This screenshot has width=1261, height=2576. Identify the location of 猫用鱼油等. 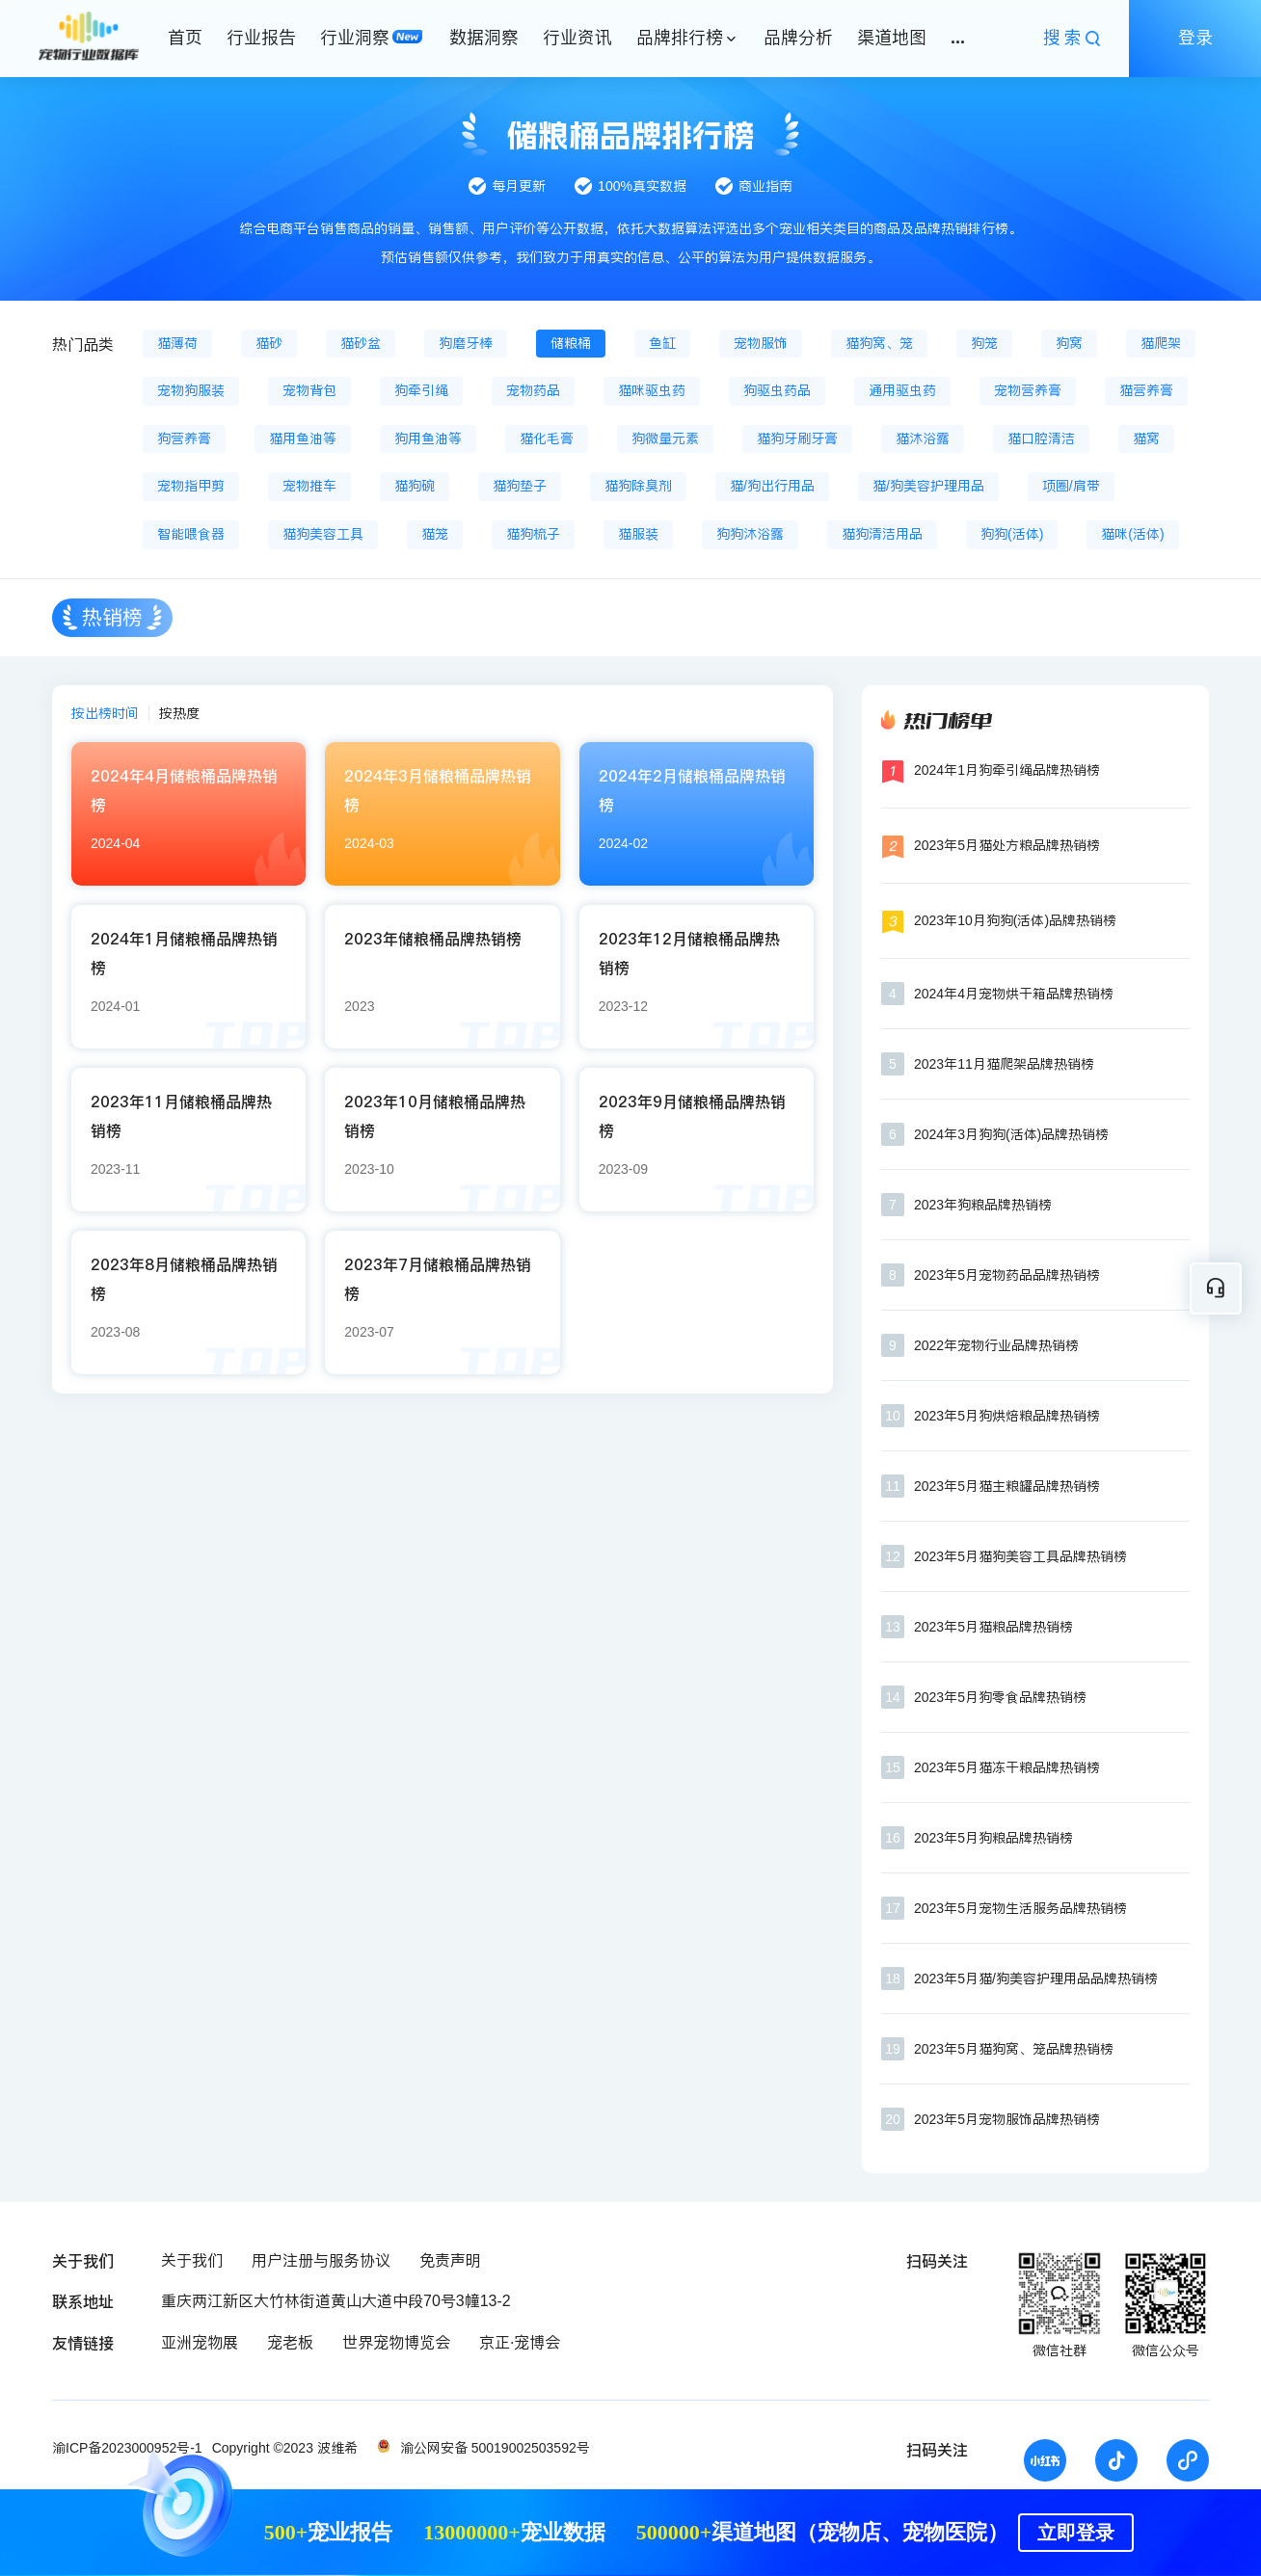
(302, 438).